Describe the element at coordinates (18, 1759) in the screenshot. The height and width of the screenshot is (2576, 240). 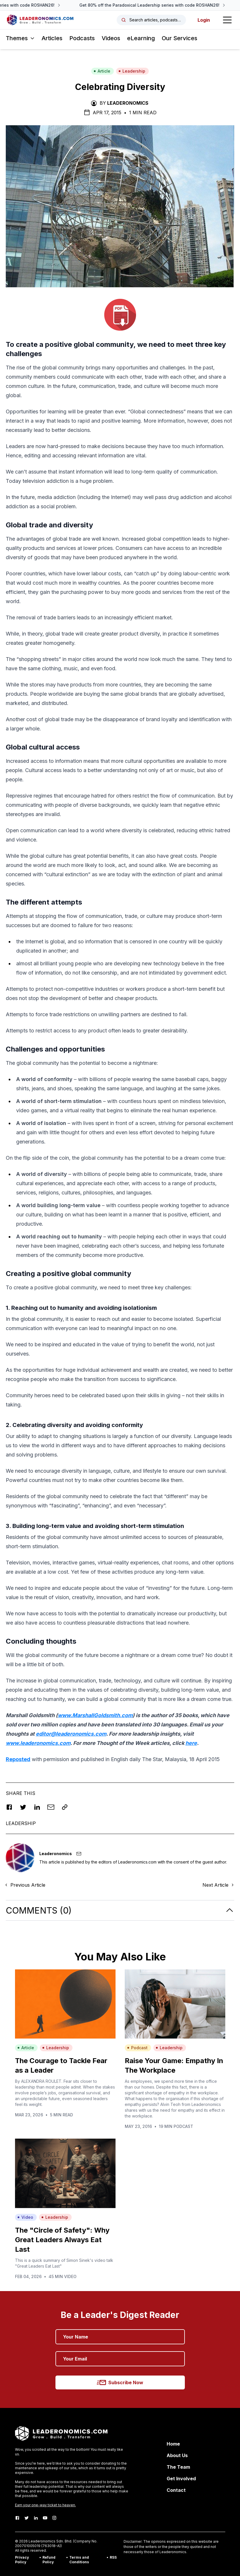
I see `Reposted` at that location.